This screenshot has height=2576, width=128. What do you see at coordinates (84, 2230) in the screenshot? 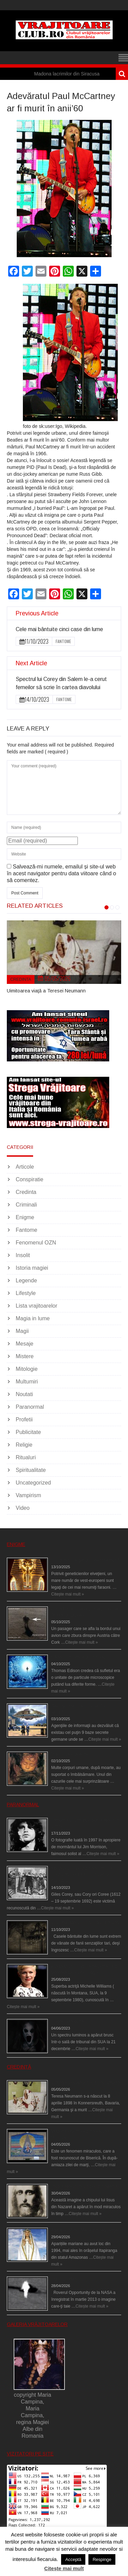
I see `Aparițiile Sfintei Maria din Itapiranga` at bounding box center [84, 2230].